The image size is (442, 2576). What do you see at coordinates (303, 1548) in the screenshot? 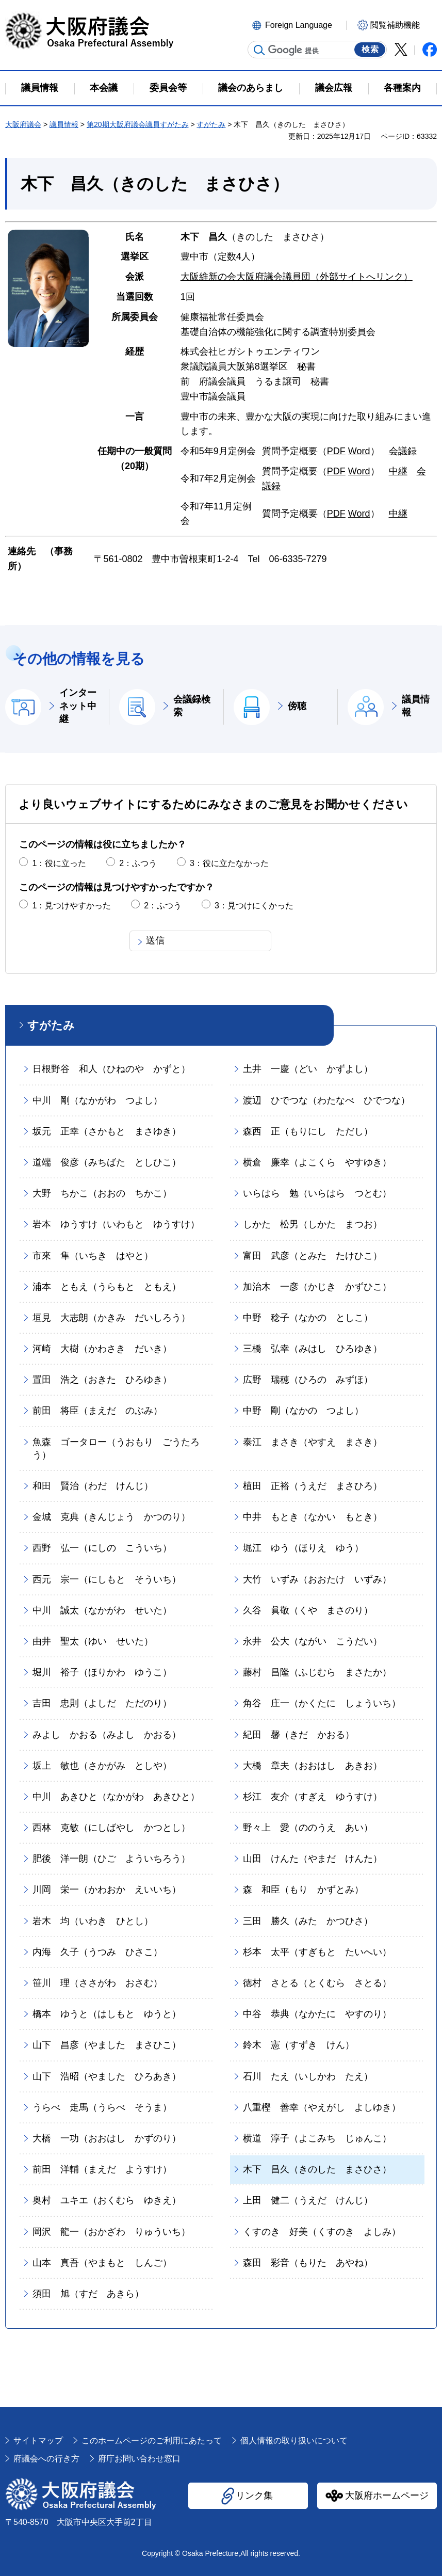
I see `堀江 ゆう（ほりえ ゆう）` at bounding box center [303, 1548].